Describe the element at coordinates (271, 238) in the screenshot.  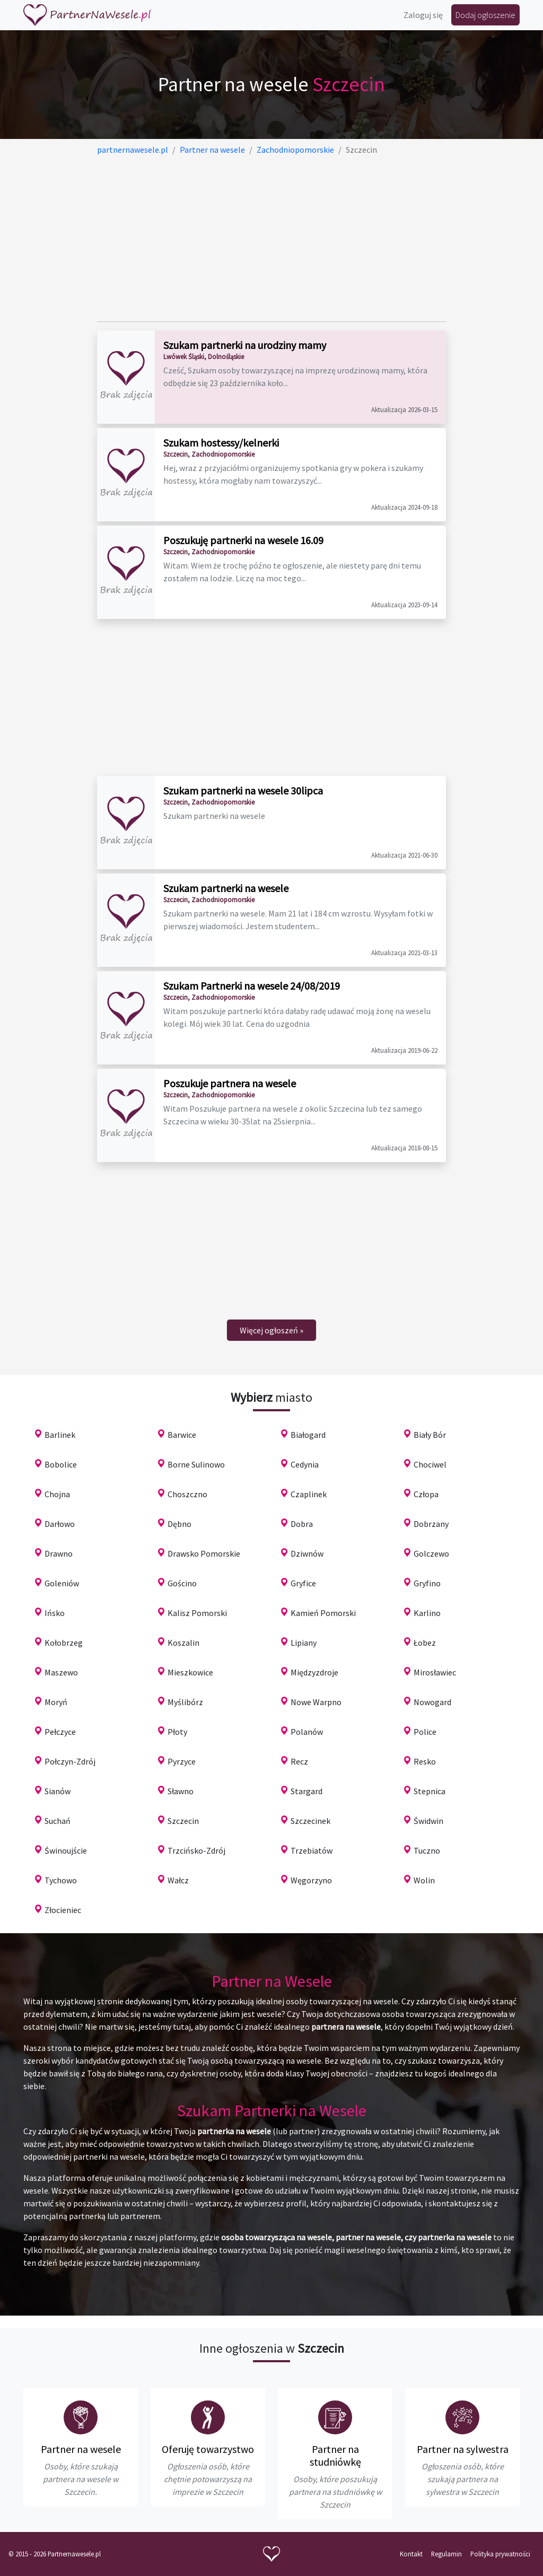
I see `[Advertisement]` at that location.